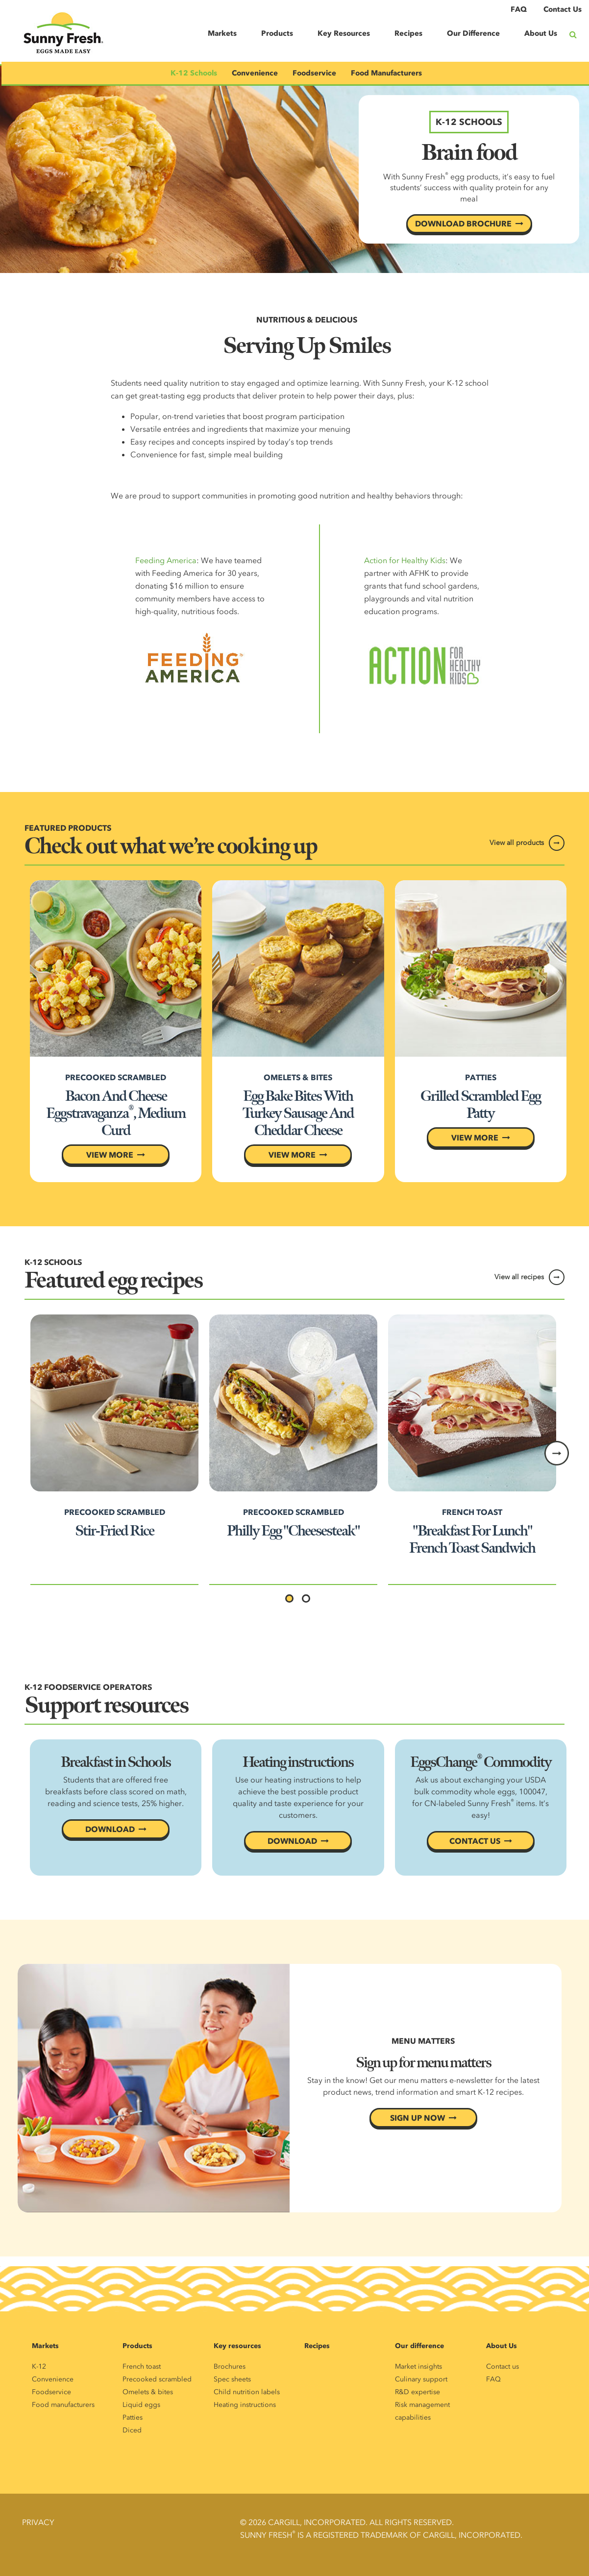  Describe the element at coordinates (419, 2346) in the screenshot. I see `Our difference` at that location.